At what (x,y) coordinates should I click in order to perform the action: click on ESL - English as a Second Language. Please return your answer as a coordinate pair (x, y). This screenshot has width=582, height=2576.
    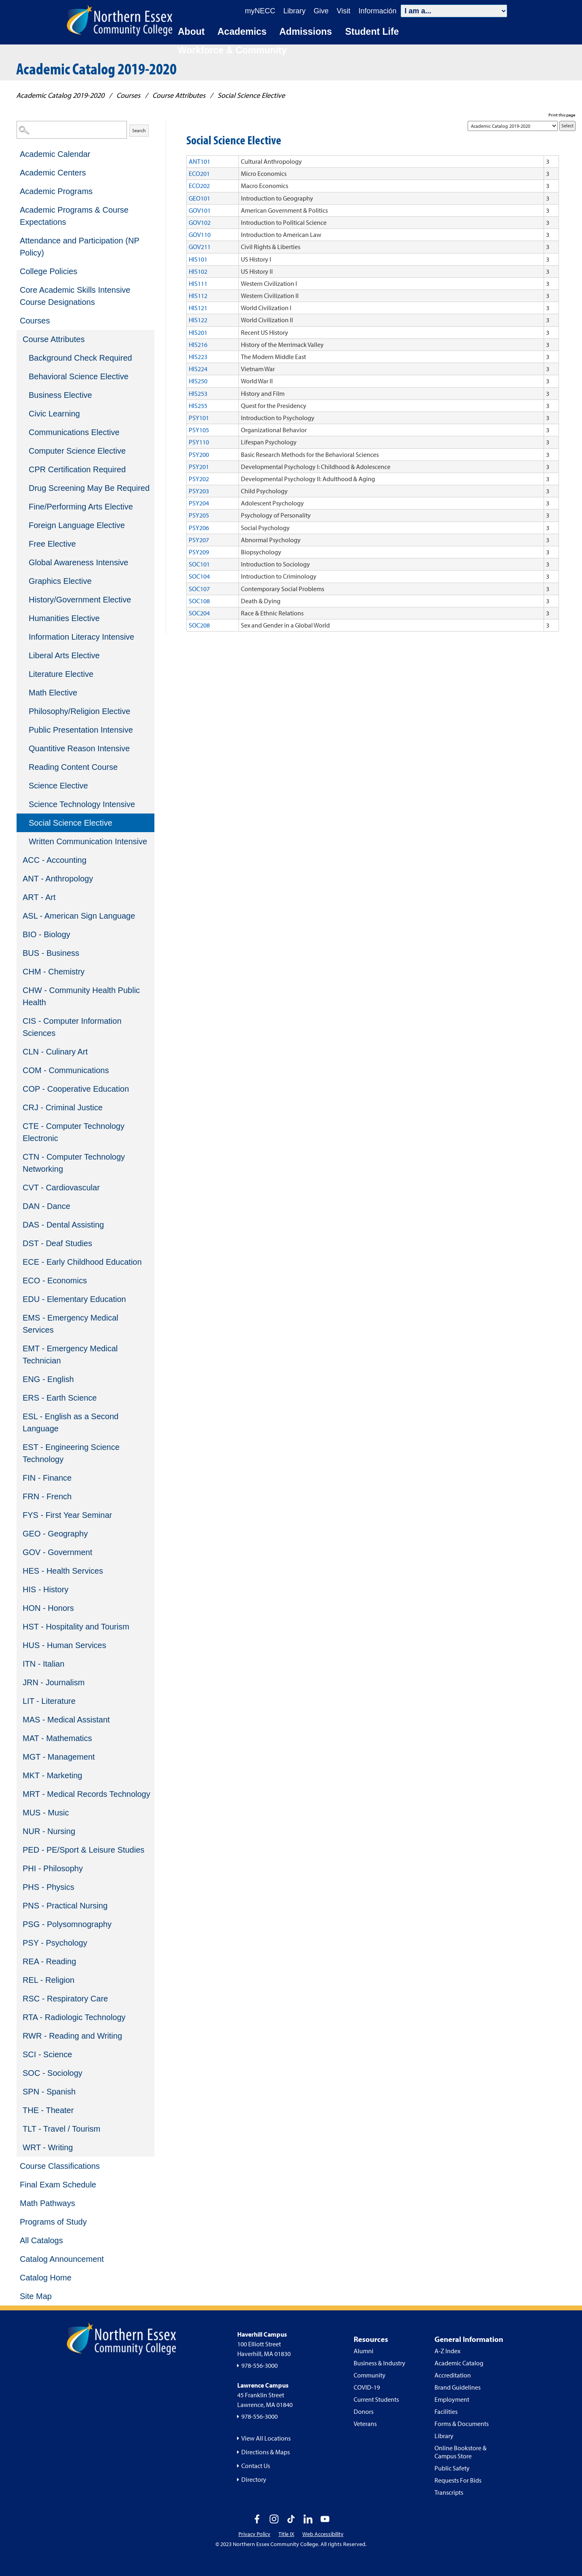
    Looking at the image, I should click on (70, 1422).